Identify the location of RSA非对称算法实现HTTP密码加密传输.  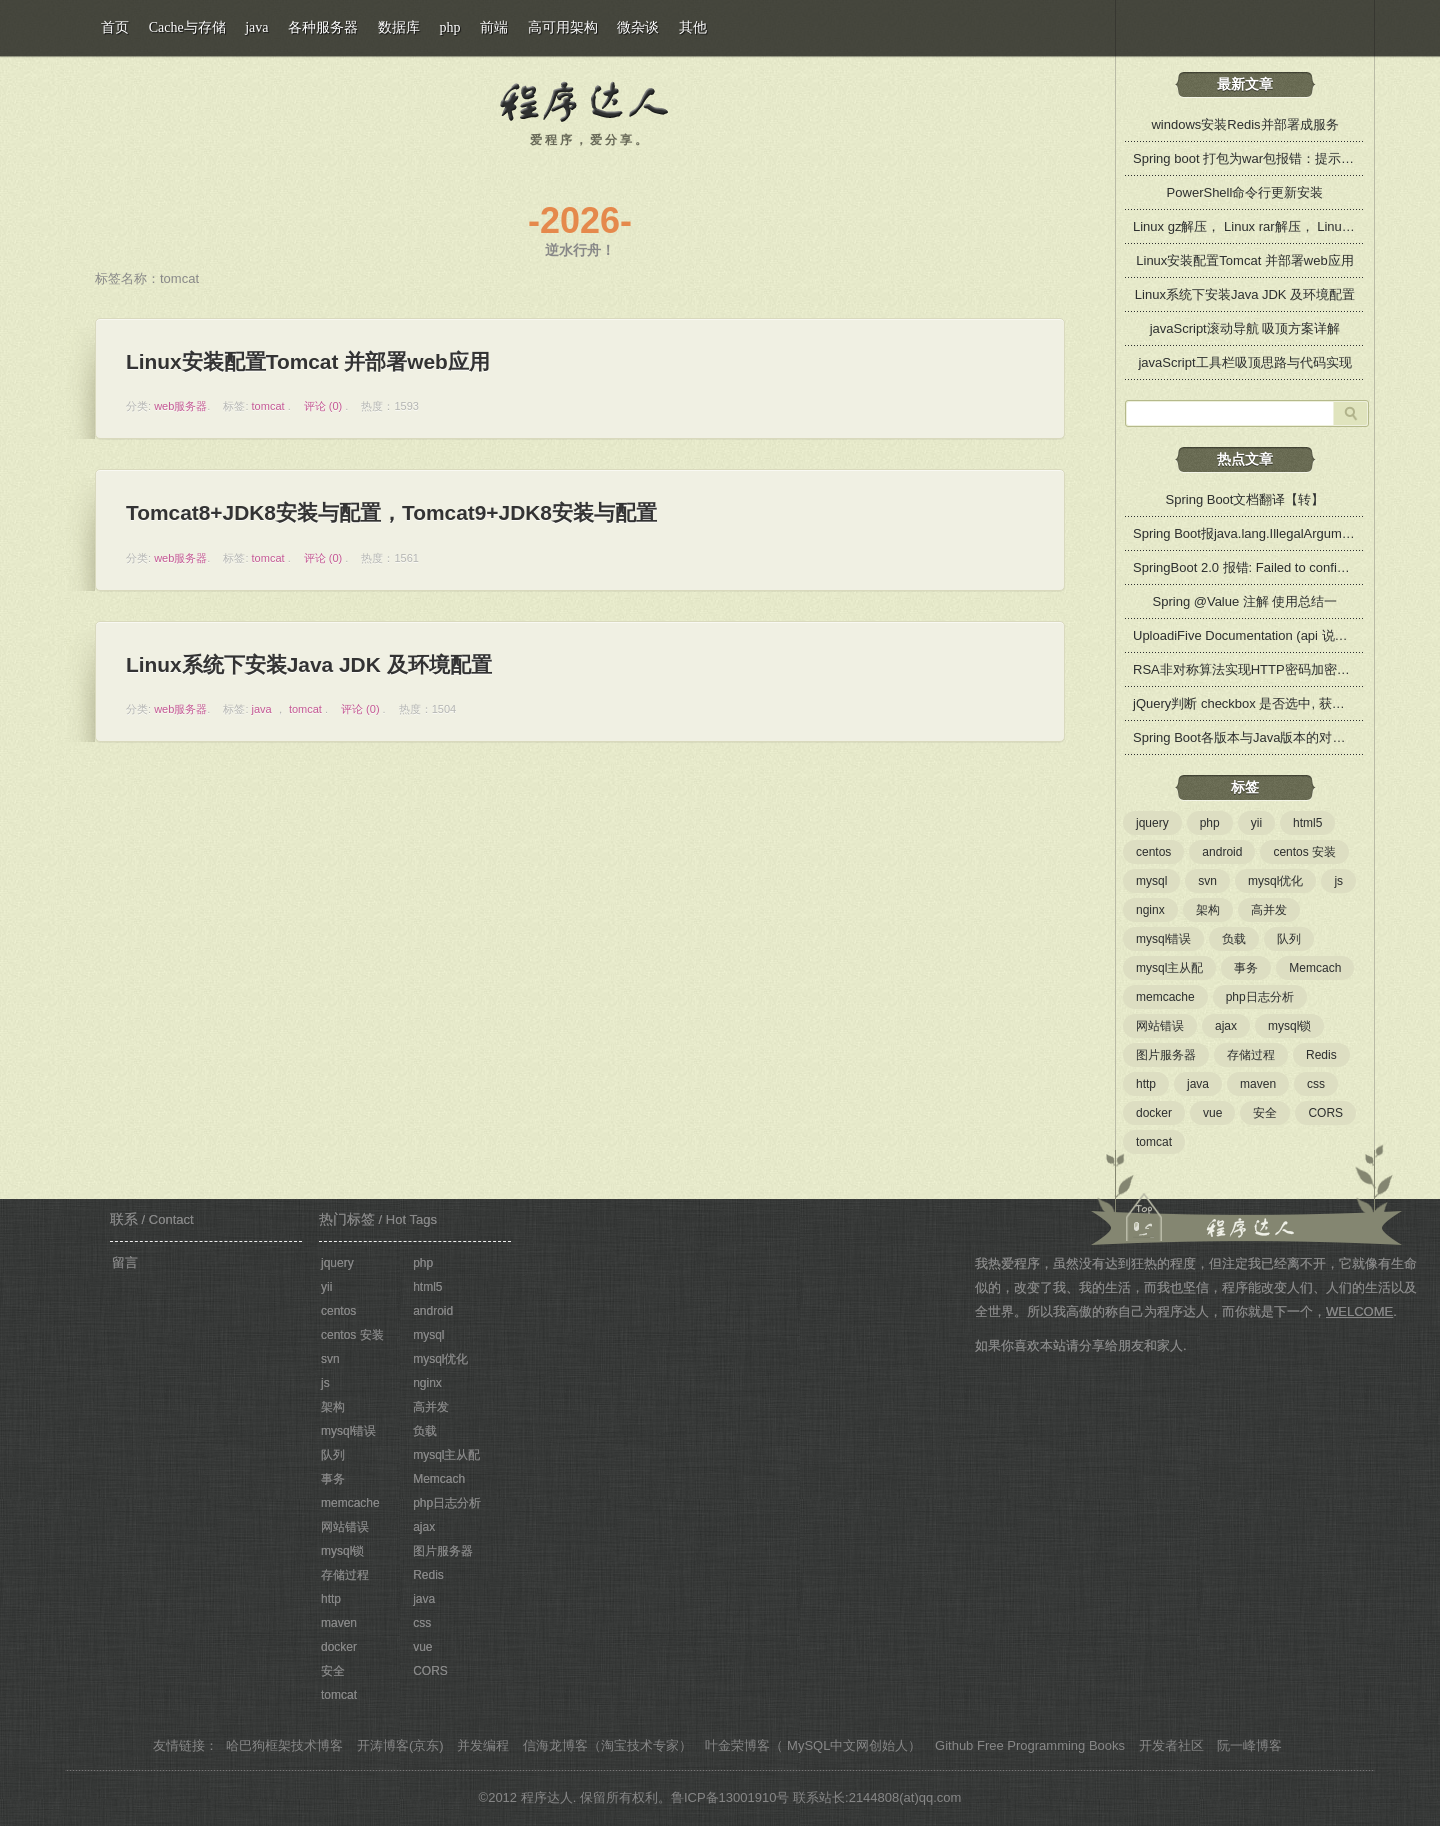
(1248, 669).